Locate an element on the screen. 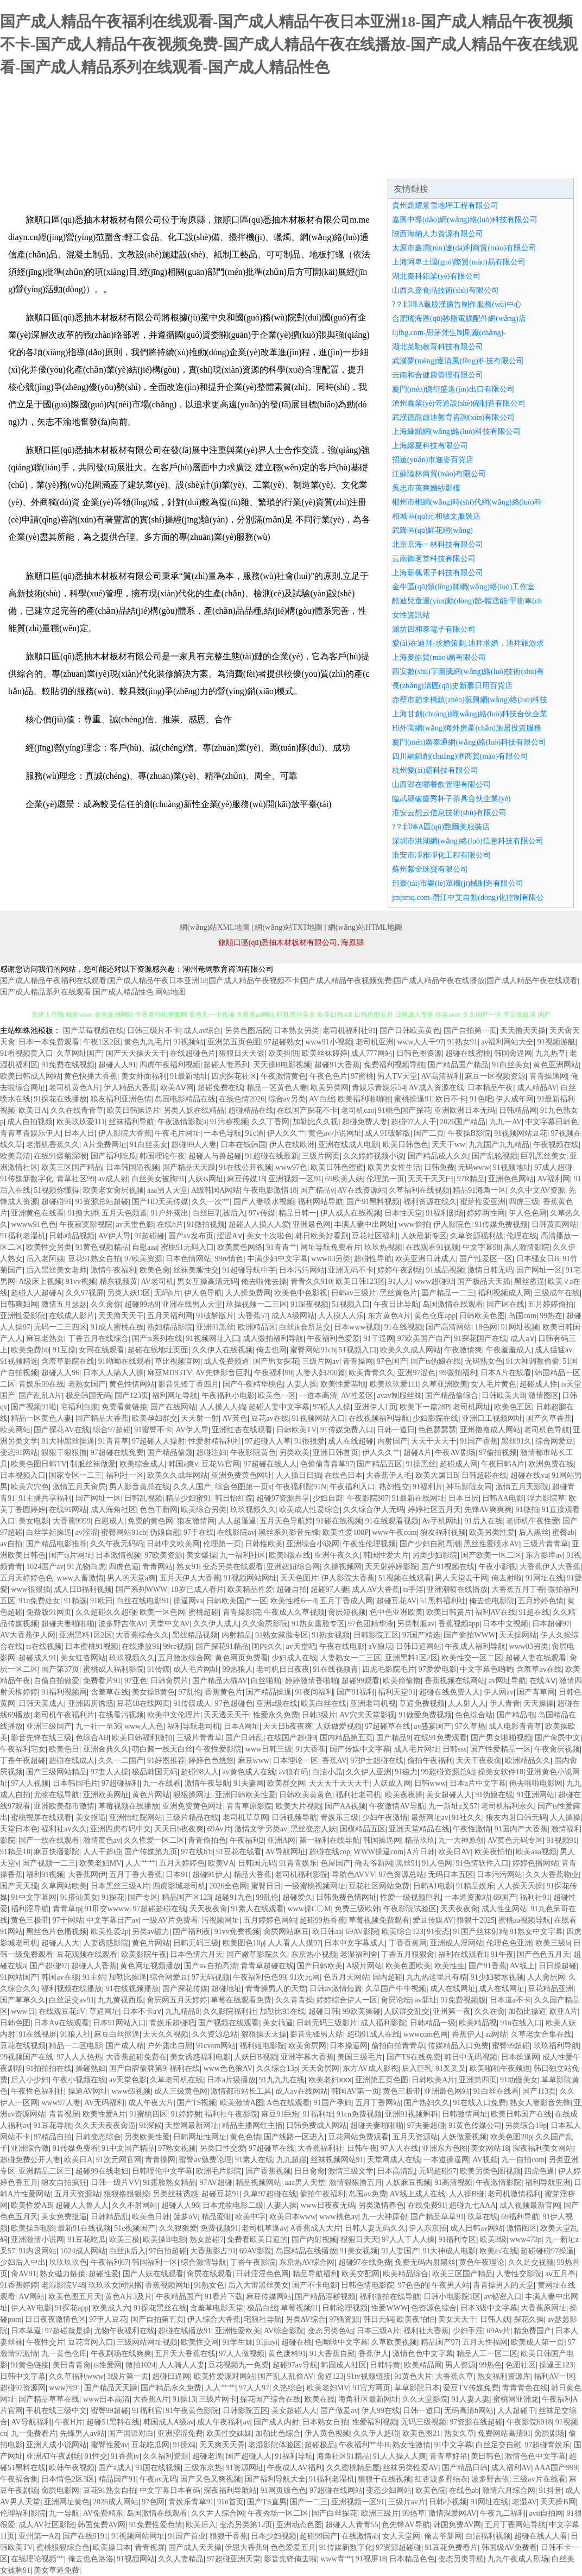 This screenshot has height=2576, width=582. 日本韩国毛片 is located at coordinates (75, 1783).